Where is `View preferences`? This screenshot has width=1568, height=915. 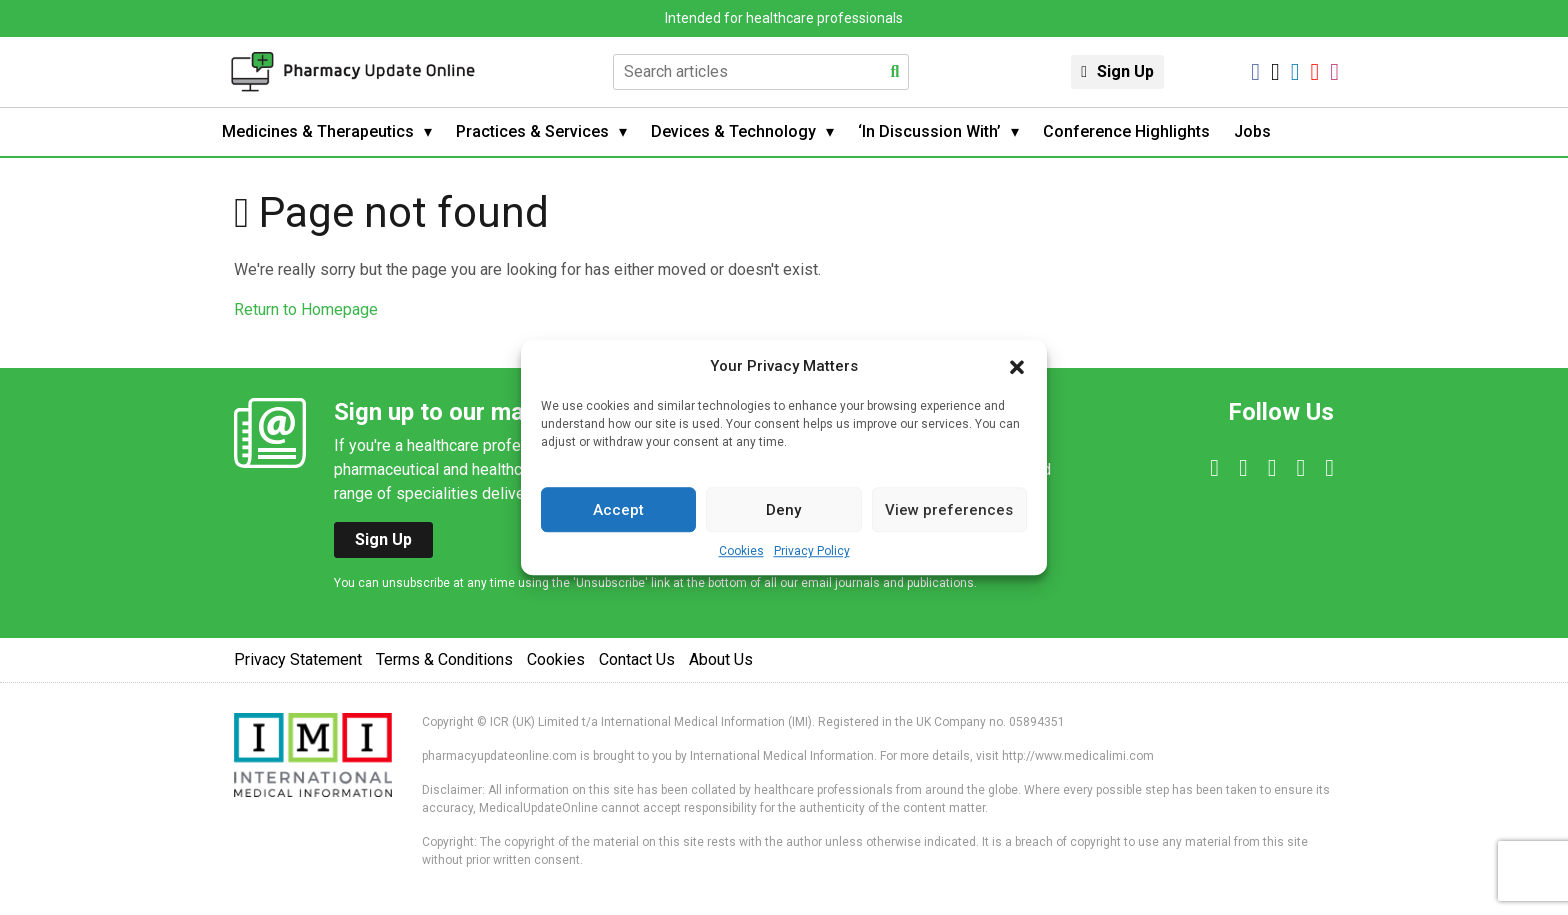
View preferences is located at coordinates (949, 510).